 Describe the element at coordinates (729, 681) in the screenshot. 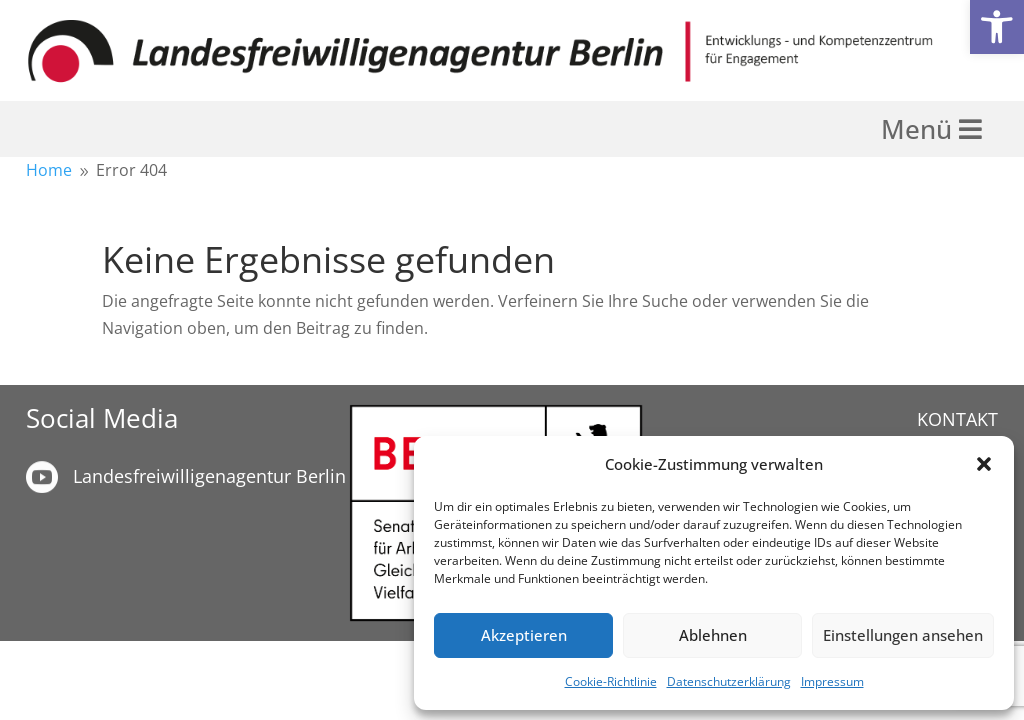

I see `Datenschutzerklärung` at that location.